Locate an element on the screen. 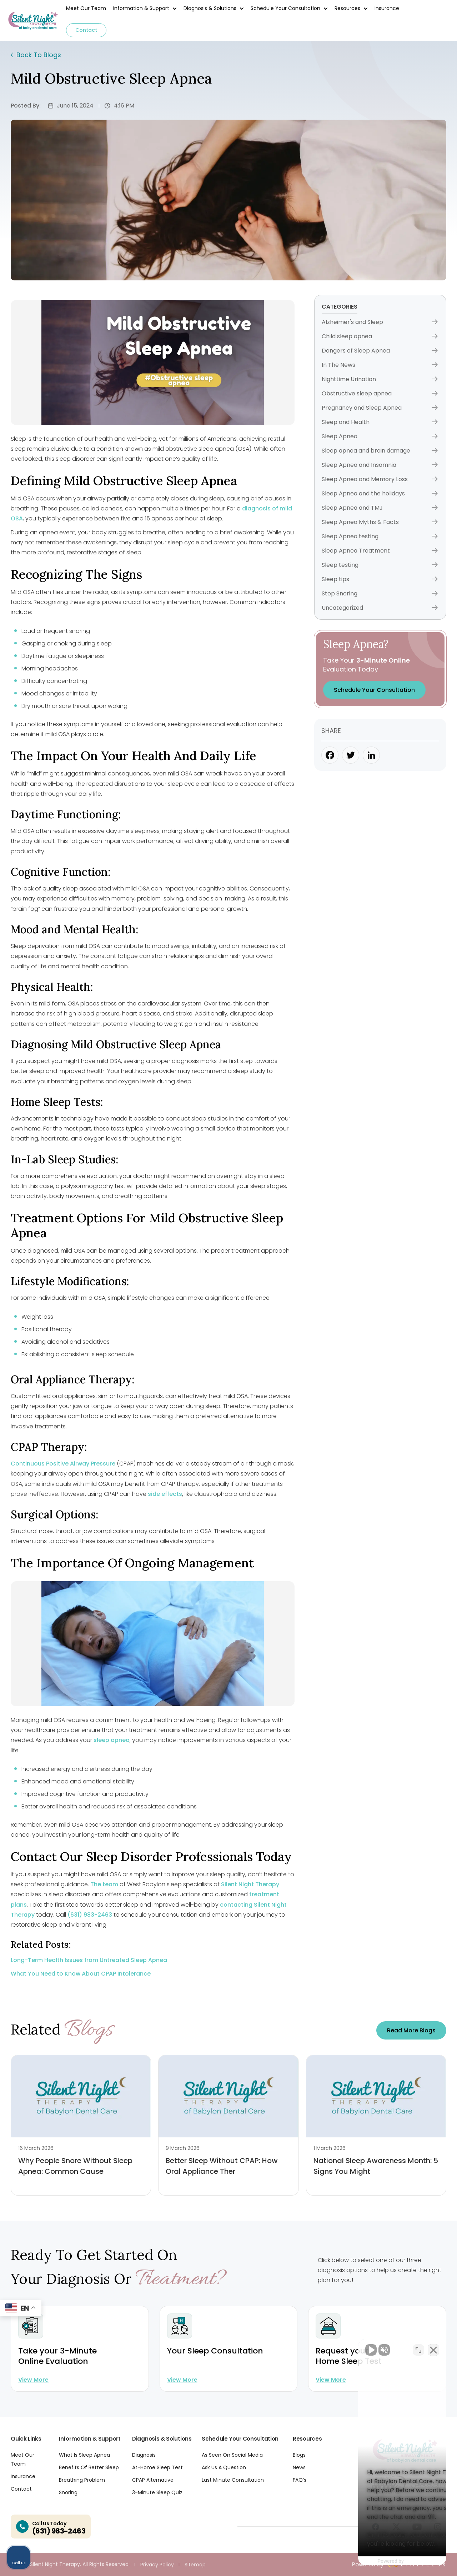 Image resolution: width=457 pixels, height=2576 pixels. Meet Our Team is located at coordinates (86, 8).